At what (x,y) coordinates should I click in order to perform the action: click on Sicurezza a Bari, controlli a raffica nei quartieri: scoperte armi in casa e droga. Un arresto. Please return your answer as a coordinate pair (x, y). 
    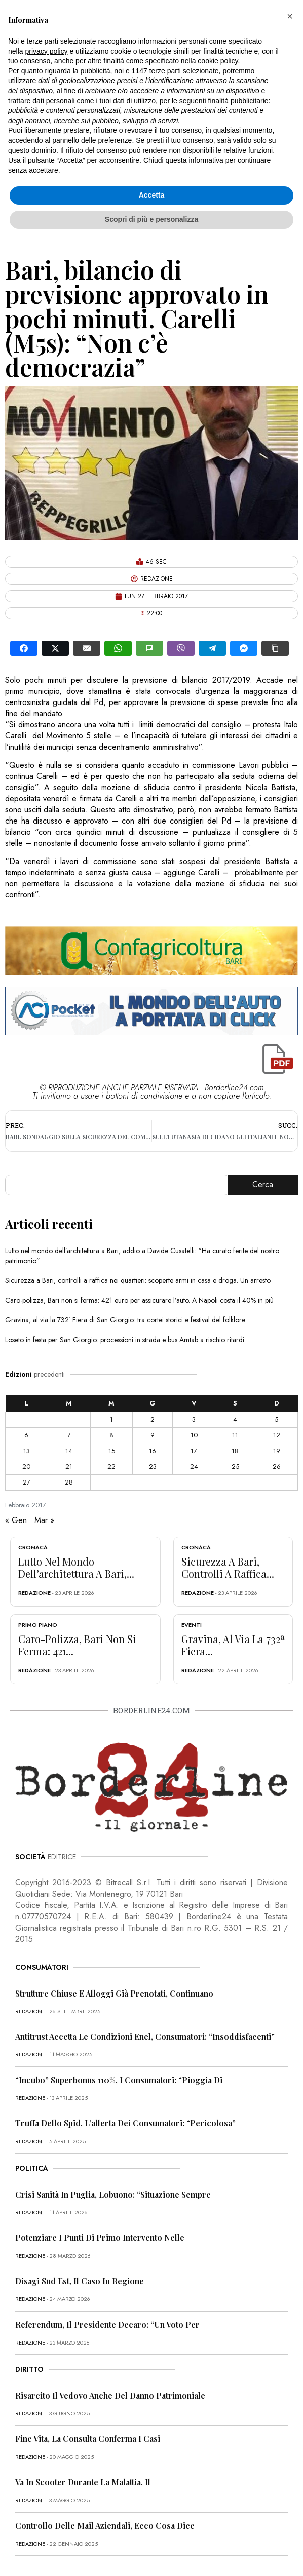
    Looking at the image, I should click on (138, 1280).